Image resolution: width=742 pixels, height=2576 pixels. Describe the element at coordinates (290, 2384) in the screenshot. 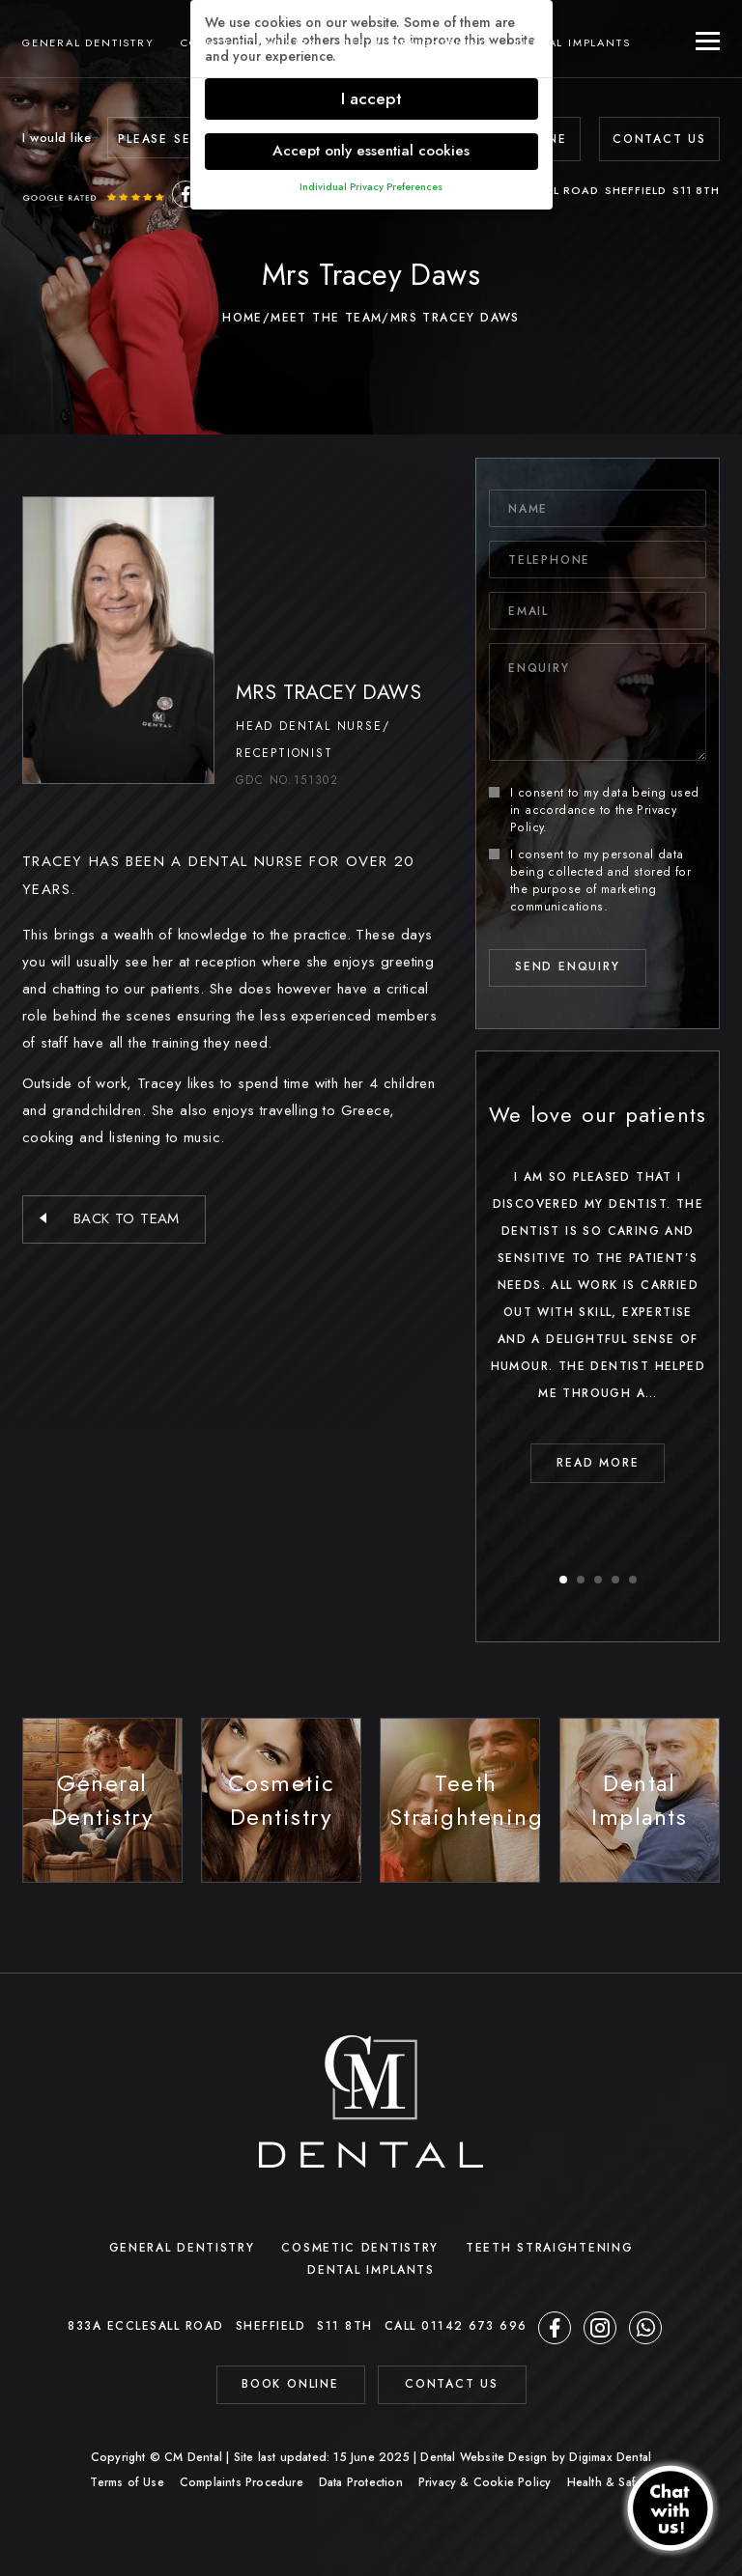

I see `BOOK ONLINE` at that location.